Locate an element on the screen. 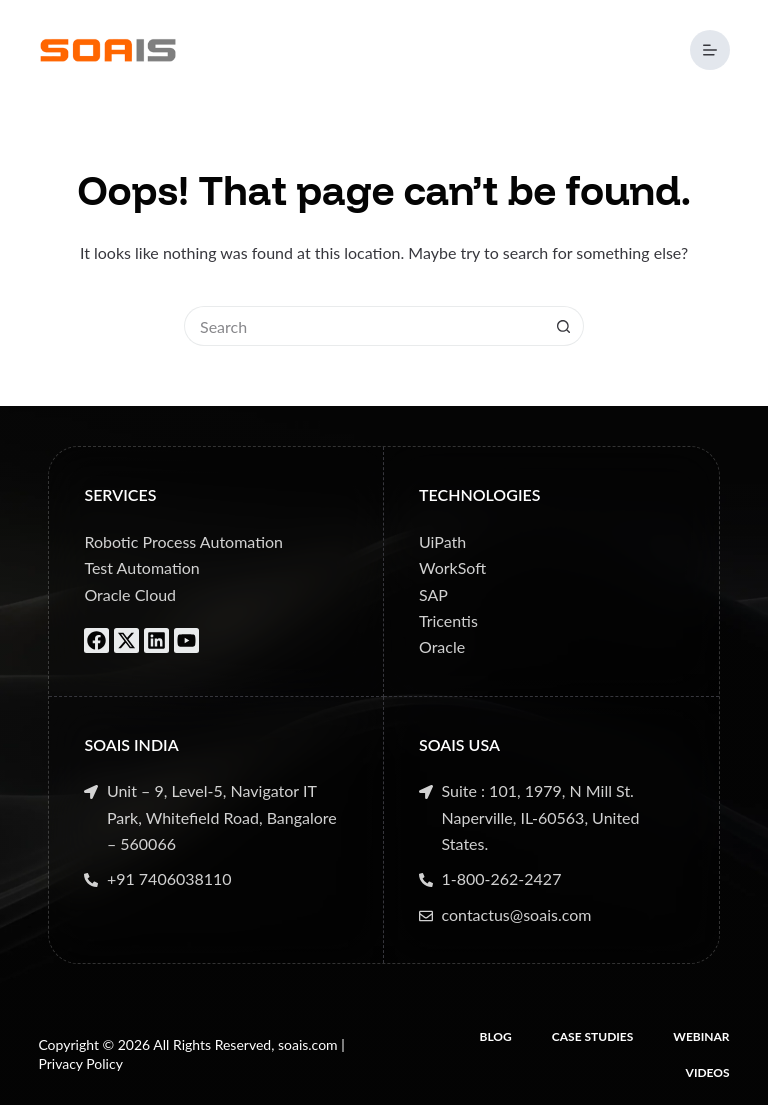 This screenshot has height=1105, width=768. [Search for...] is located at coordinates (364, 326).